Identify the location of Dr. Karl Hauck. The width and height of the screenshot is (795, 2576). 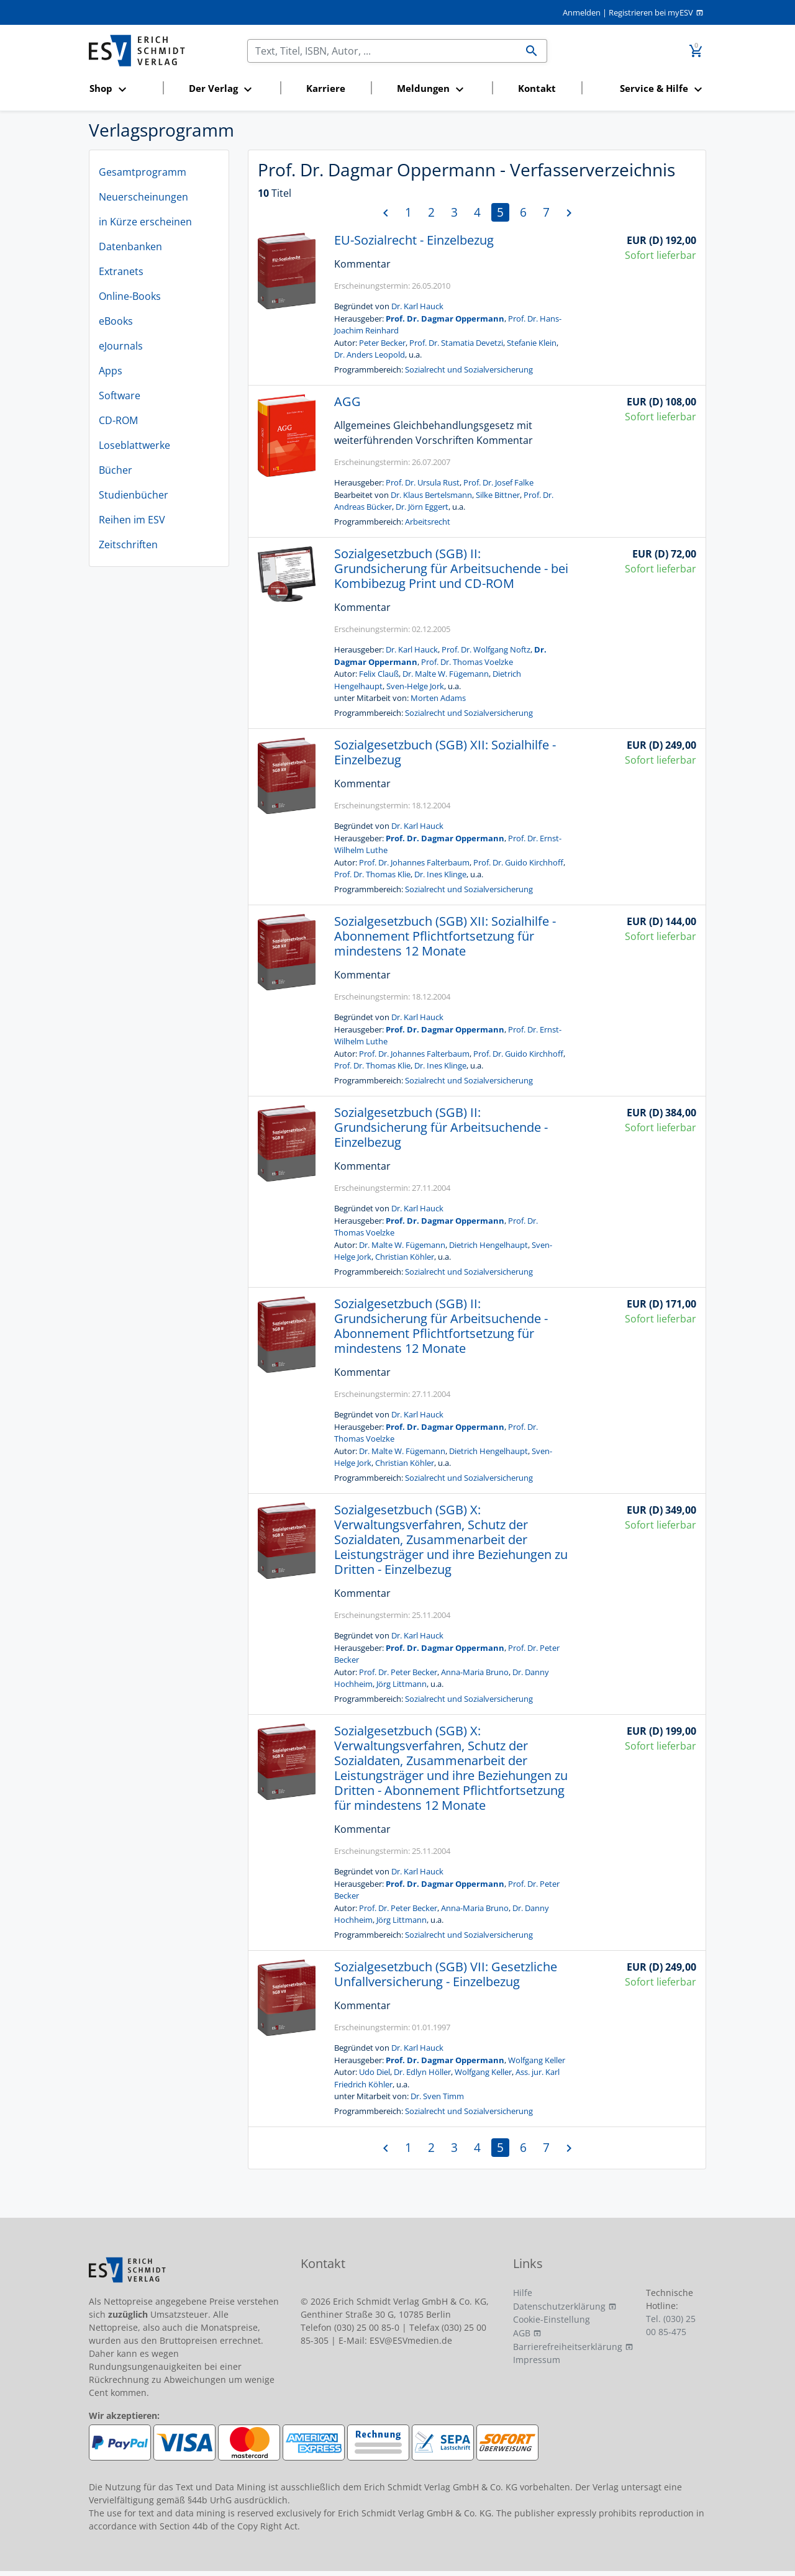
(417, 306).